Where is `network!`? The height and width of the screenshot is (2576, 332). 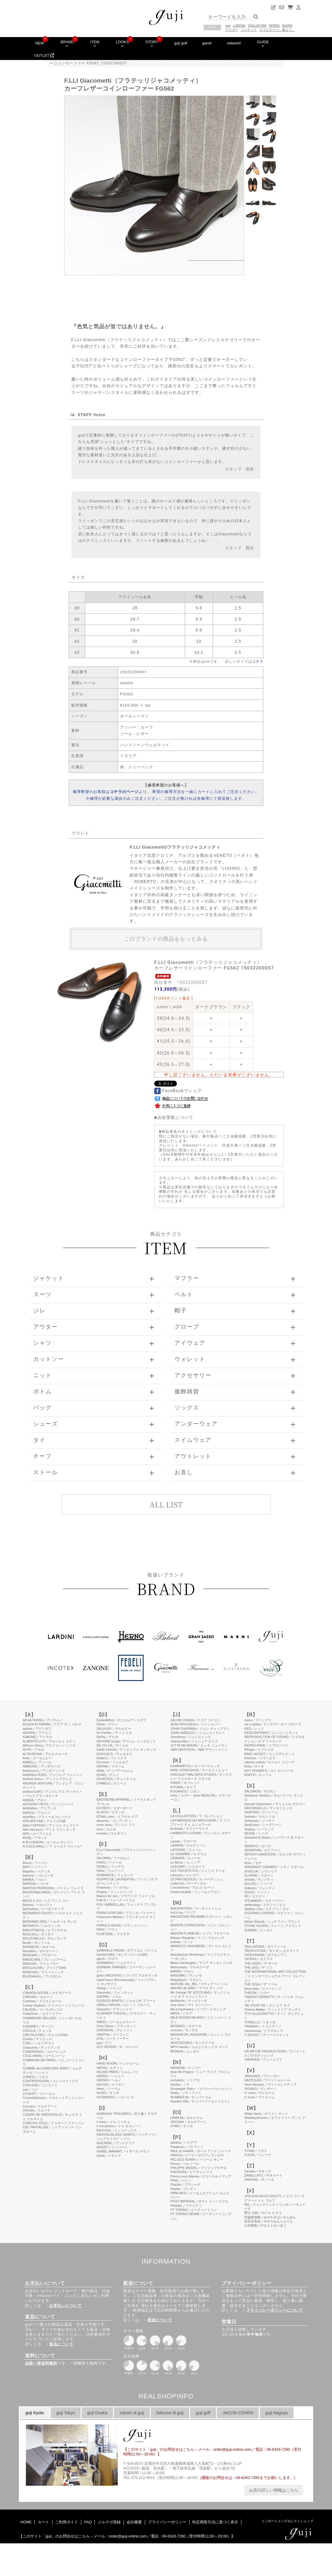 network! is located at coordinates (234, 43).